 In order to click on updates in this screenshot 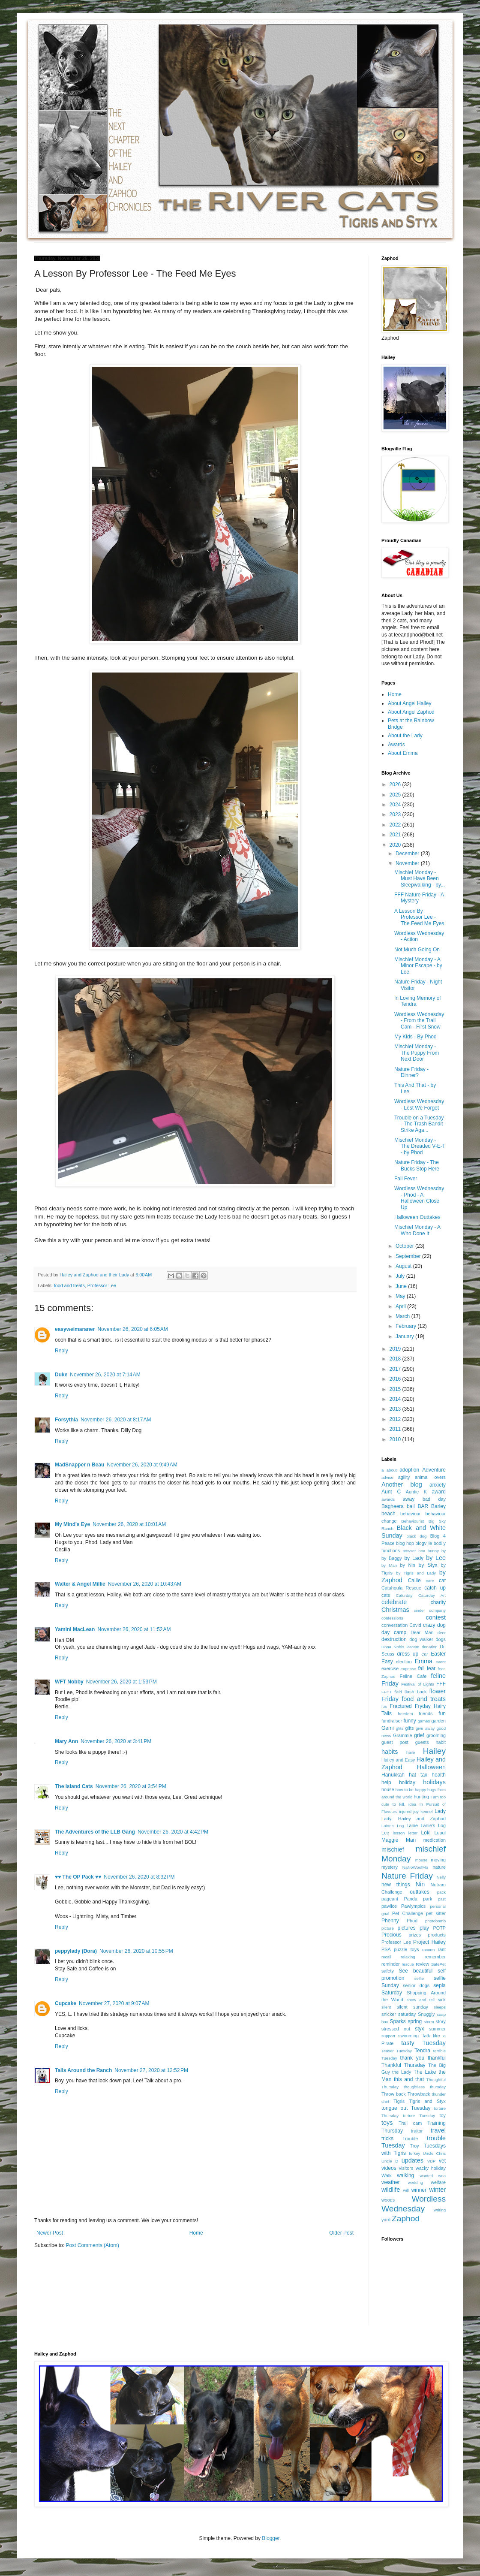, I will do `click(412, 2160)`.